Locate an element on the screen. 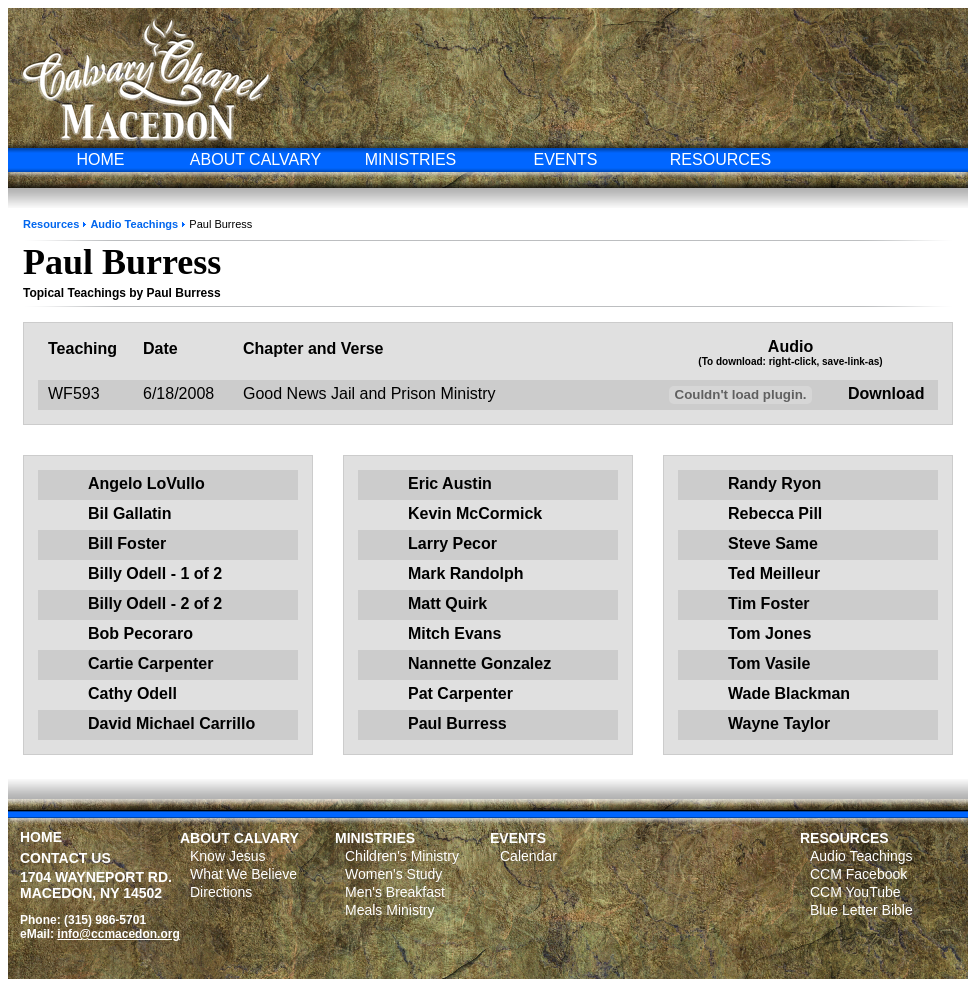 The width and height of the screenshot is (968, 987). What We Believe is located at coordinates (243, 874).